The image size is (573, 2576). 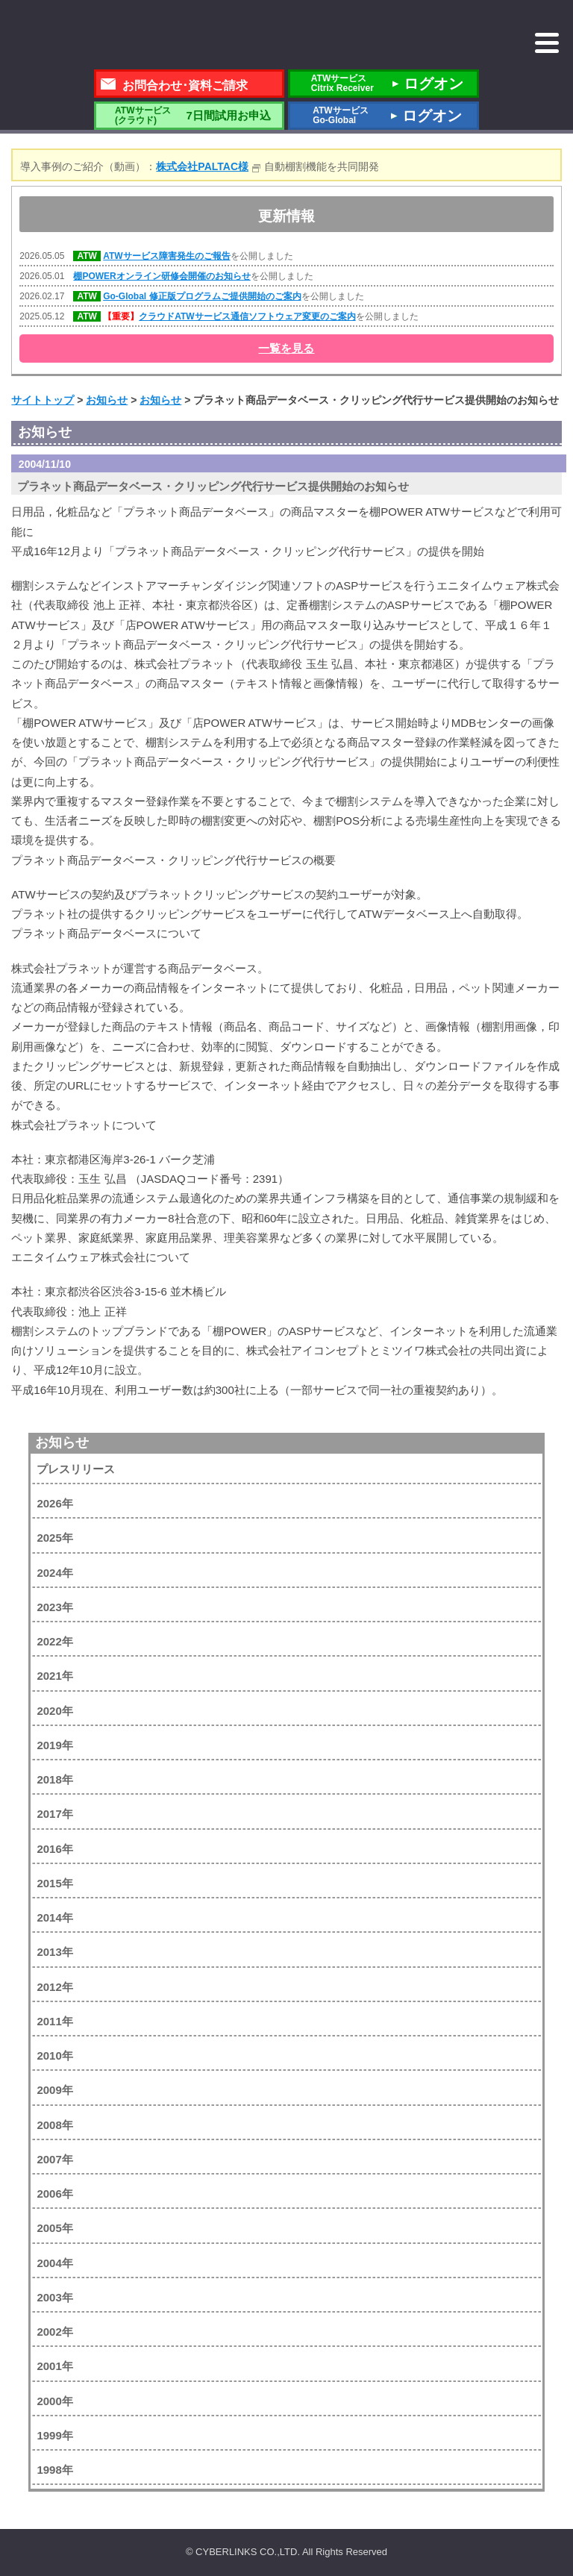 What do you see at coordinates (54, 1848) in the screenshot?
I see `2016年` at bounding box center [54, 1848].